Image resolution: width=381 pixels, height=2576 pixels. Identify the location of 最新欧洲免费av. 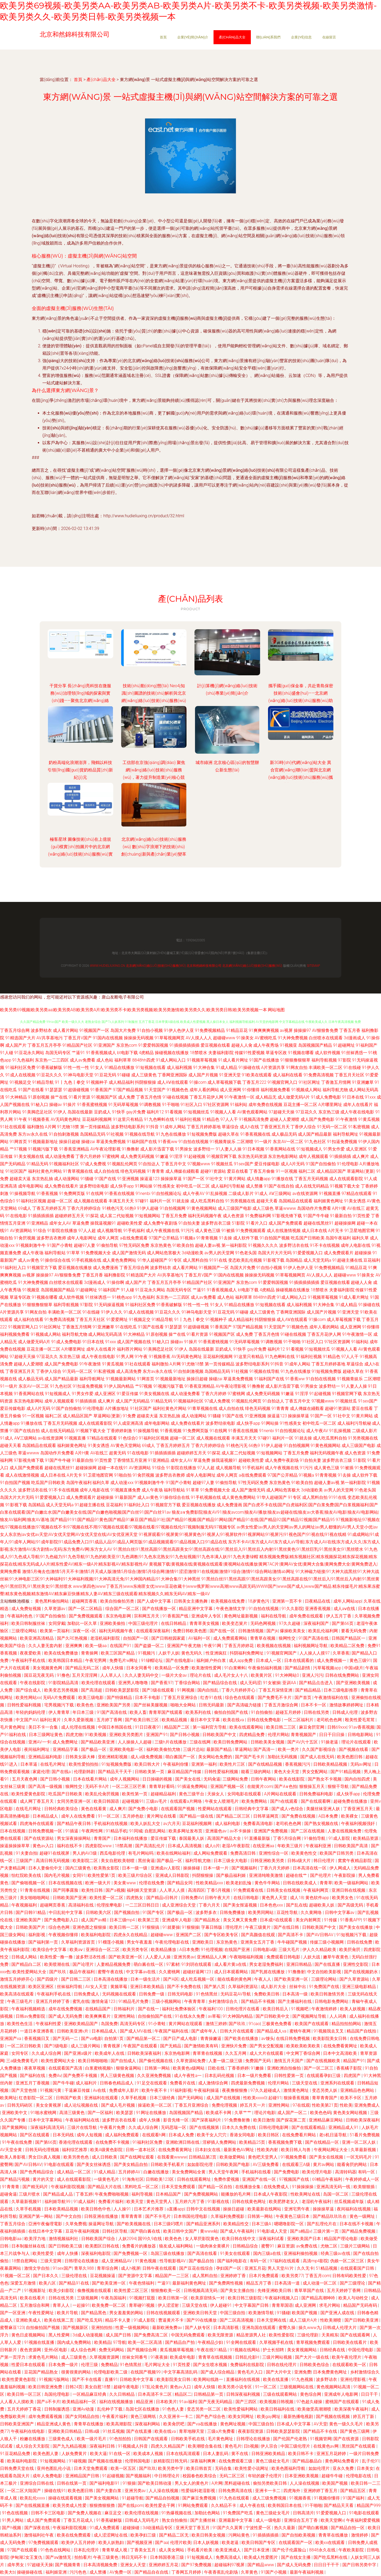
(167, 2327).